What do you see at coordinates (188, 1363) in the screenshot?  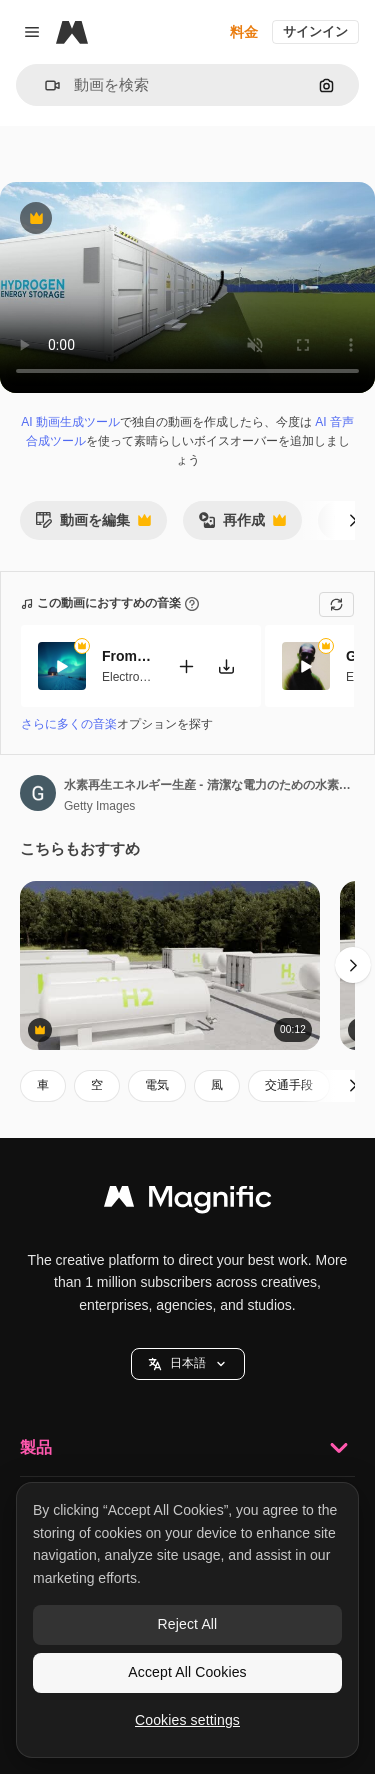 I see `日本語` at bounding box center [188, 1363].